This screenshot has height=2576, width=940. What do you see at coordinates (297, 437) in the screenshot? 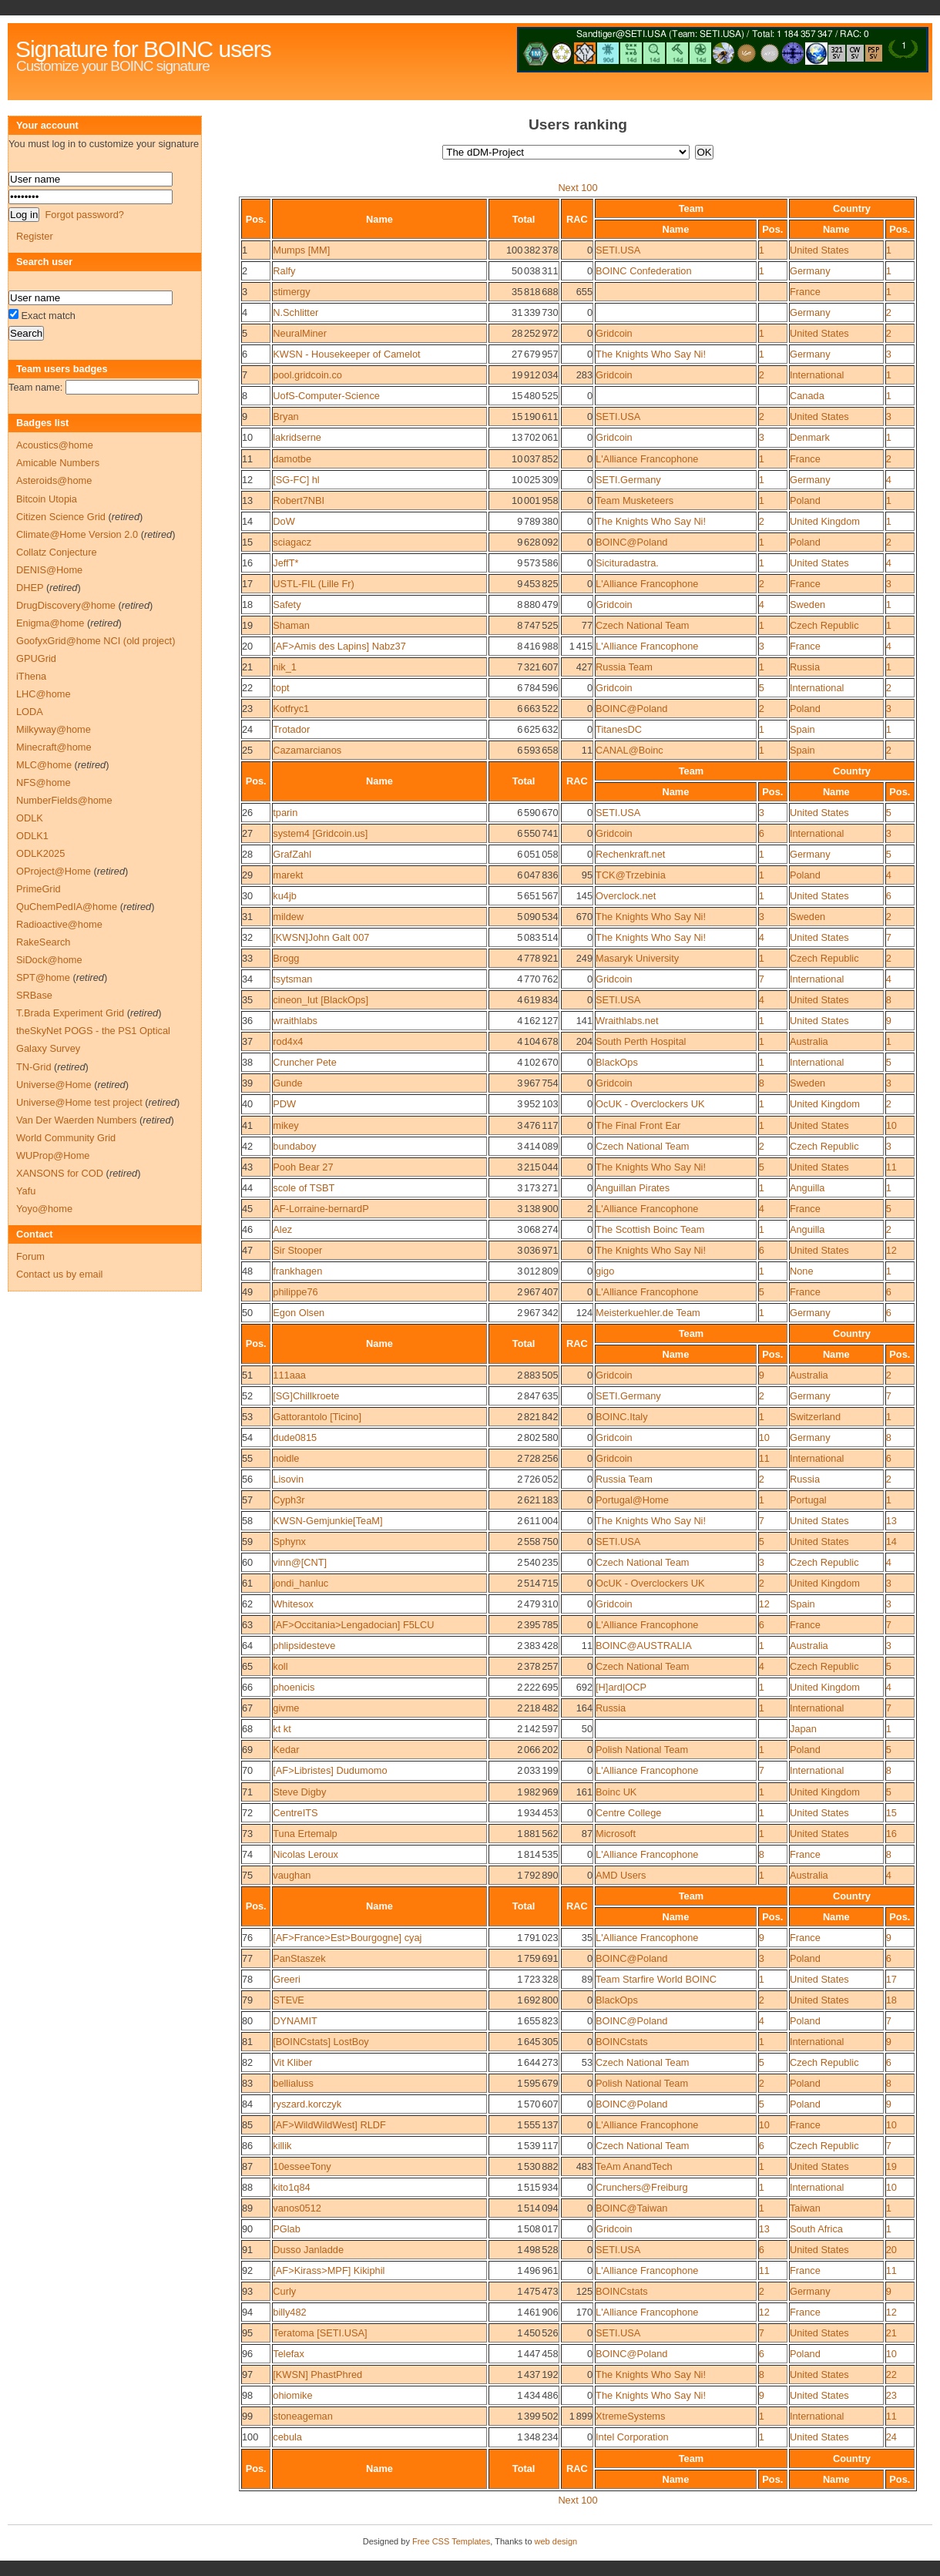
I see `lakridserne` at bounding box center [297, 437].